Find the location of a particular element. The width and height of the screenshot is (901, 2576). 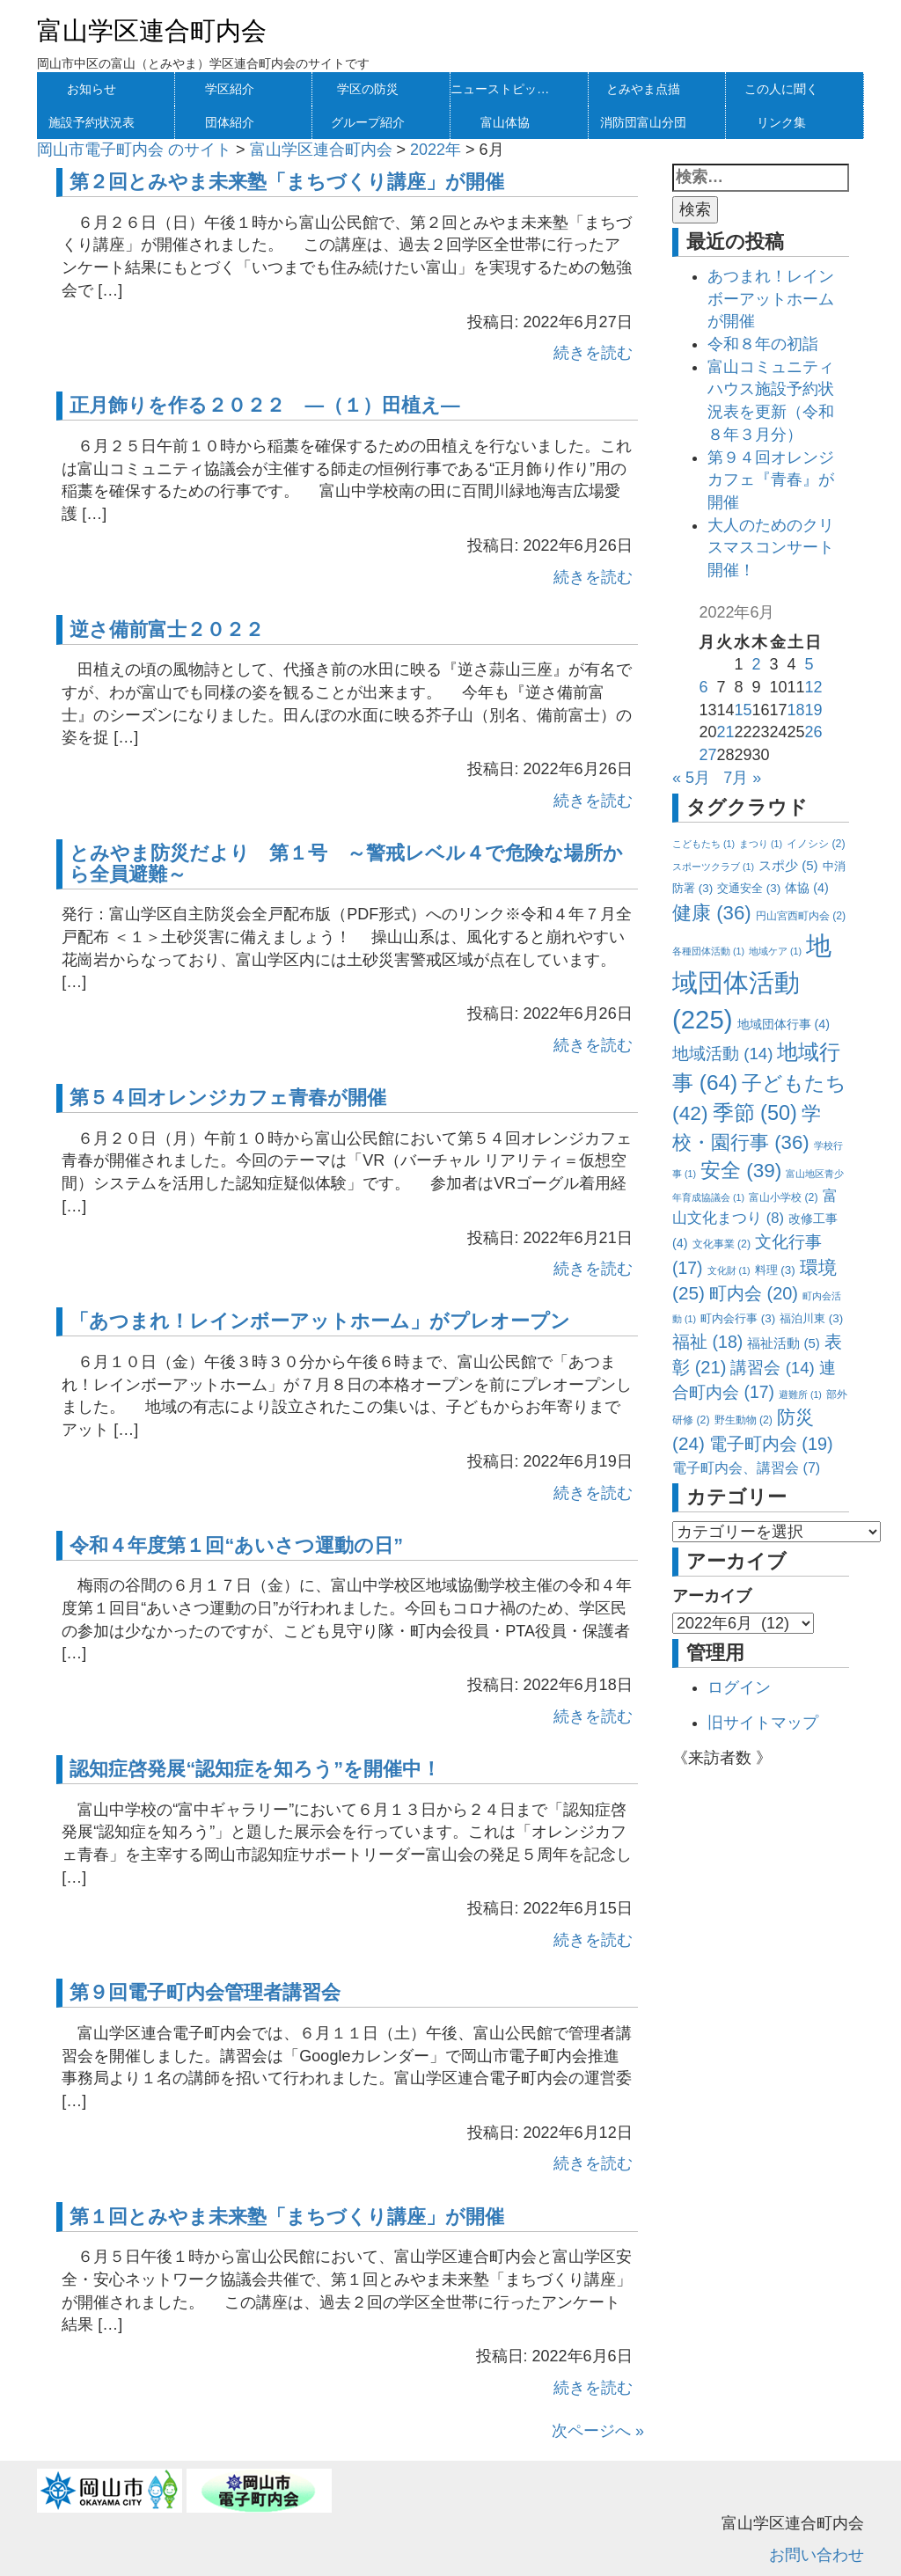

« 5月 is located at coordinates (691, 778).